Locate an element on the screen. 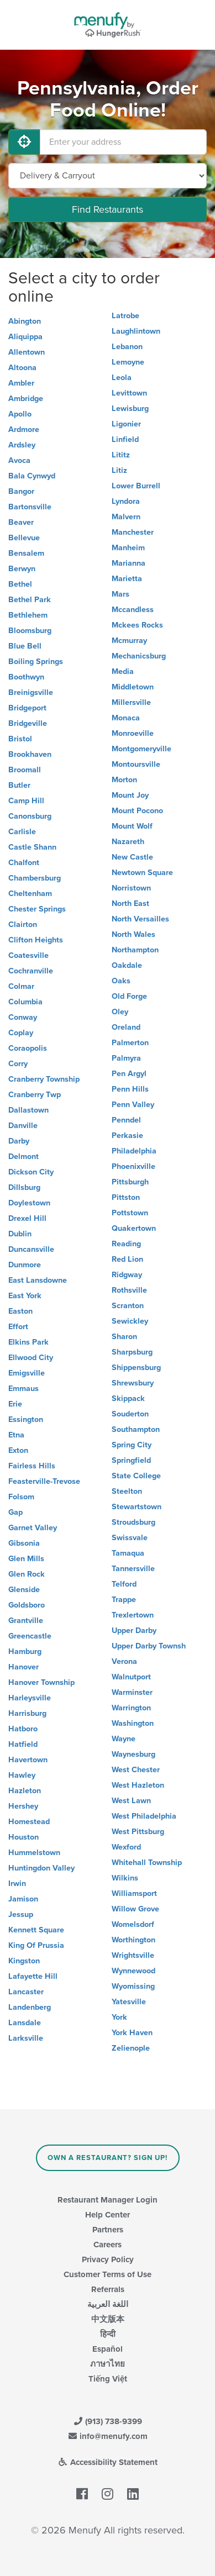 The image size is (215, 2576). Coraopolis is located at coordinates (27, 1048).